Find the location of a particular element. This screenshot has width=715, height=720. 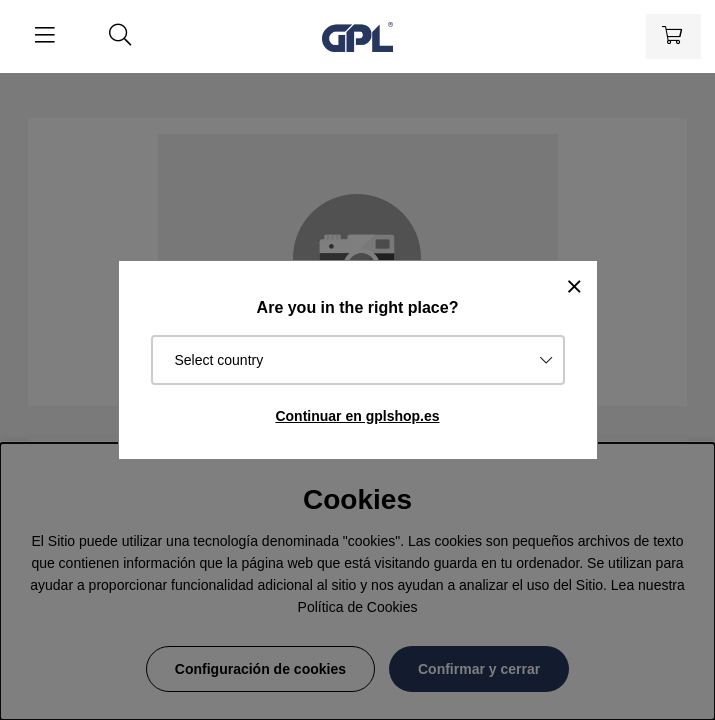

Continuar en gplshop.es is located at coordinates (357, 416).